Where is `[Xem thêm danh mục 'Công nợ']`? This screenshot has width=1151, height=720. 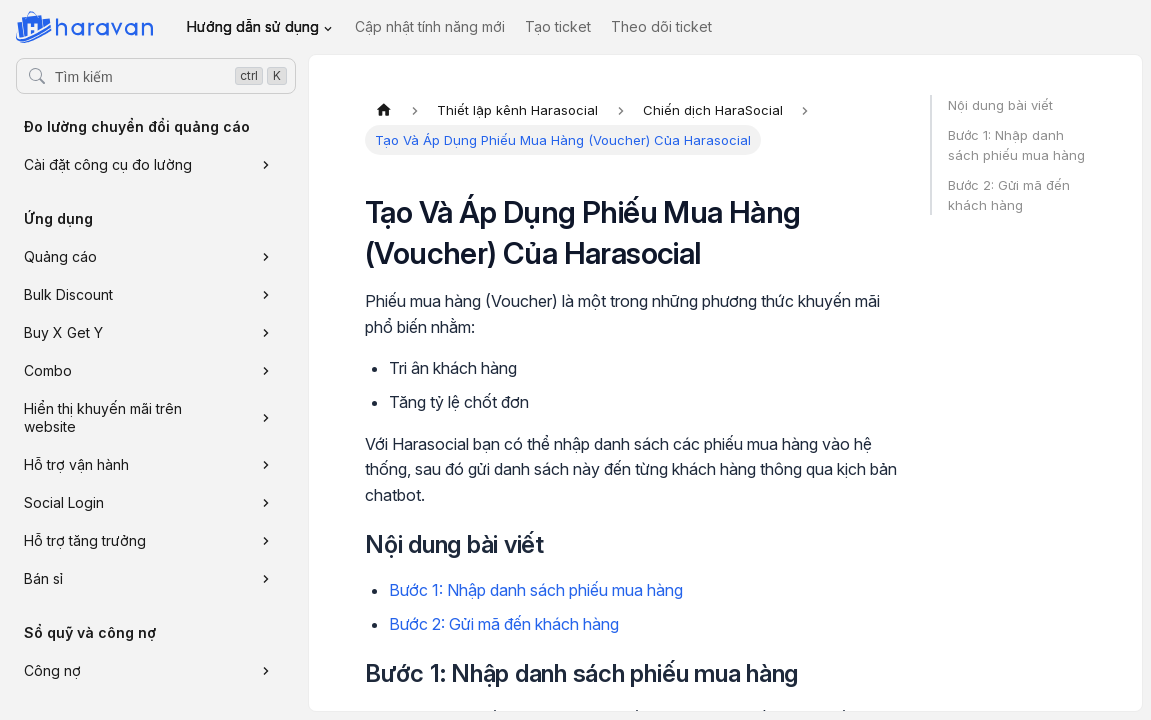
[Xem thêm danh mục 'Công nợ'] is located at coordinates (266, 671).